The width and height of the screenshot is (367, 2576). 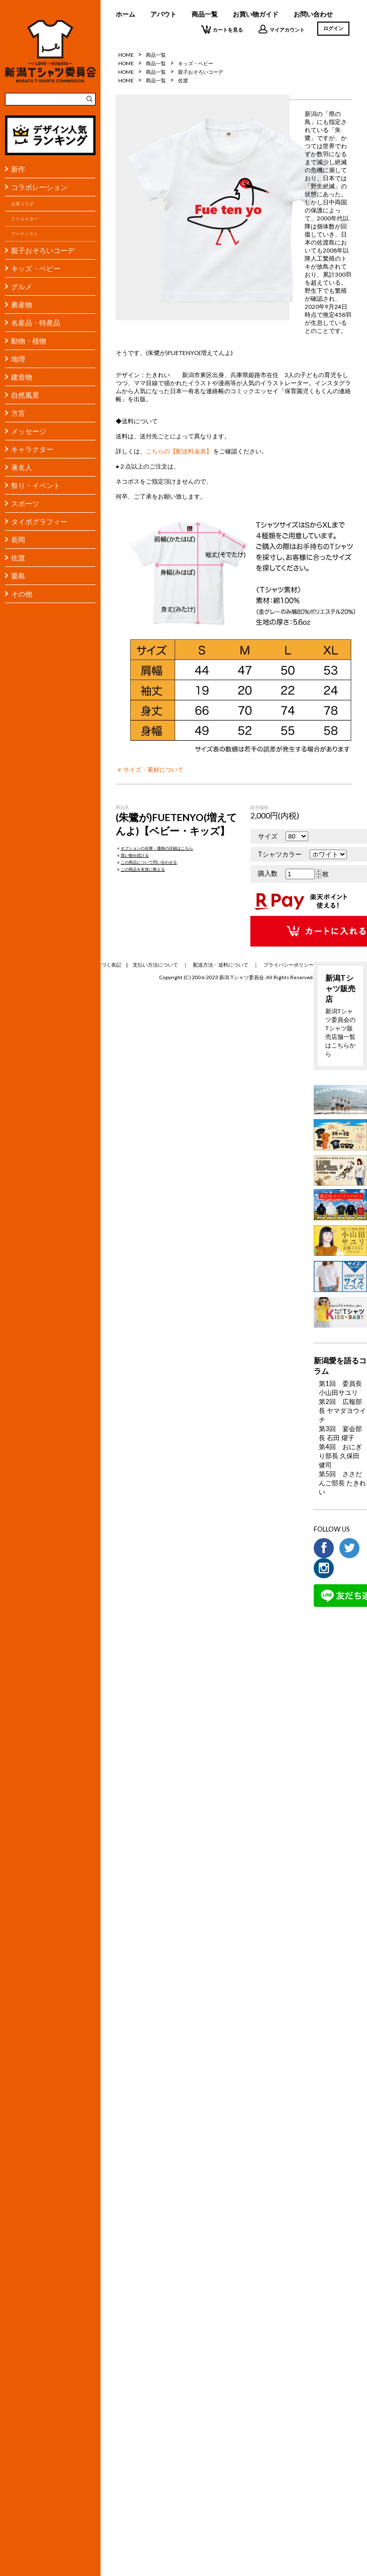 What do you see at coordinates (342, 1410) in the screenshot?
I see `第2回 広報部長 ヤマダヨウイチ` at bounding box center [342, 1410].